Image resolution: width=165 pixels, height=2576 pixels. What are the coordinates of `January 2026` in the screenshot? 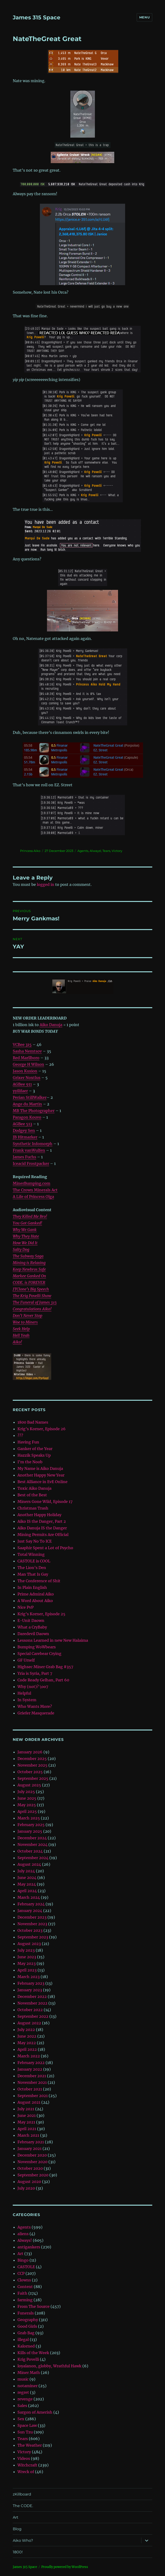 It's located at (29, 1752).